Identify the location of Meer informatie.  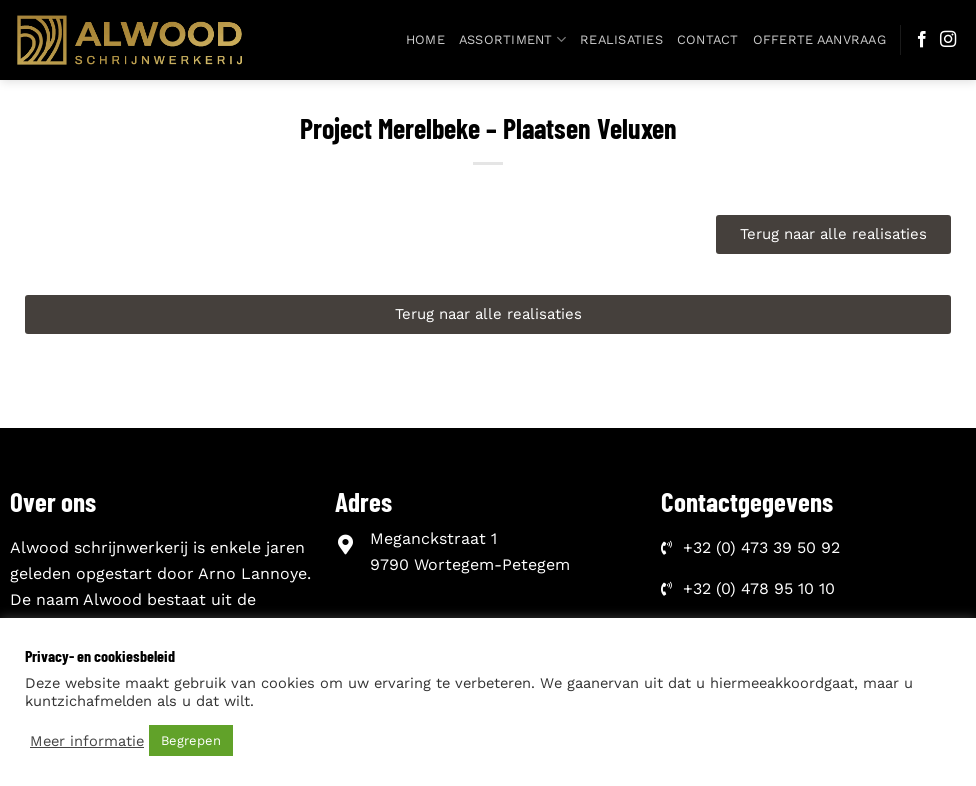
(87, 741).